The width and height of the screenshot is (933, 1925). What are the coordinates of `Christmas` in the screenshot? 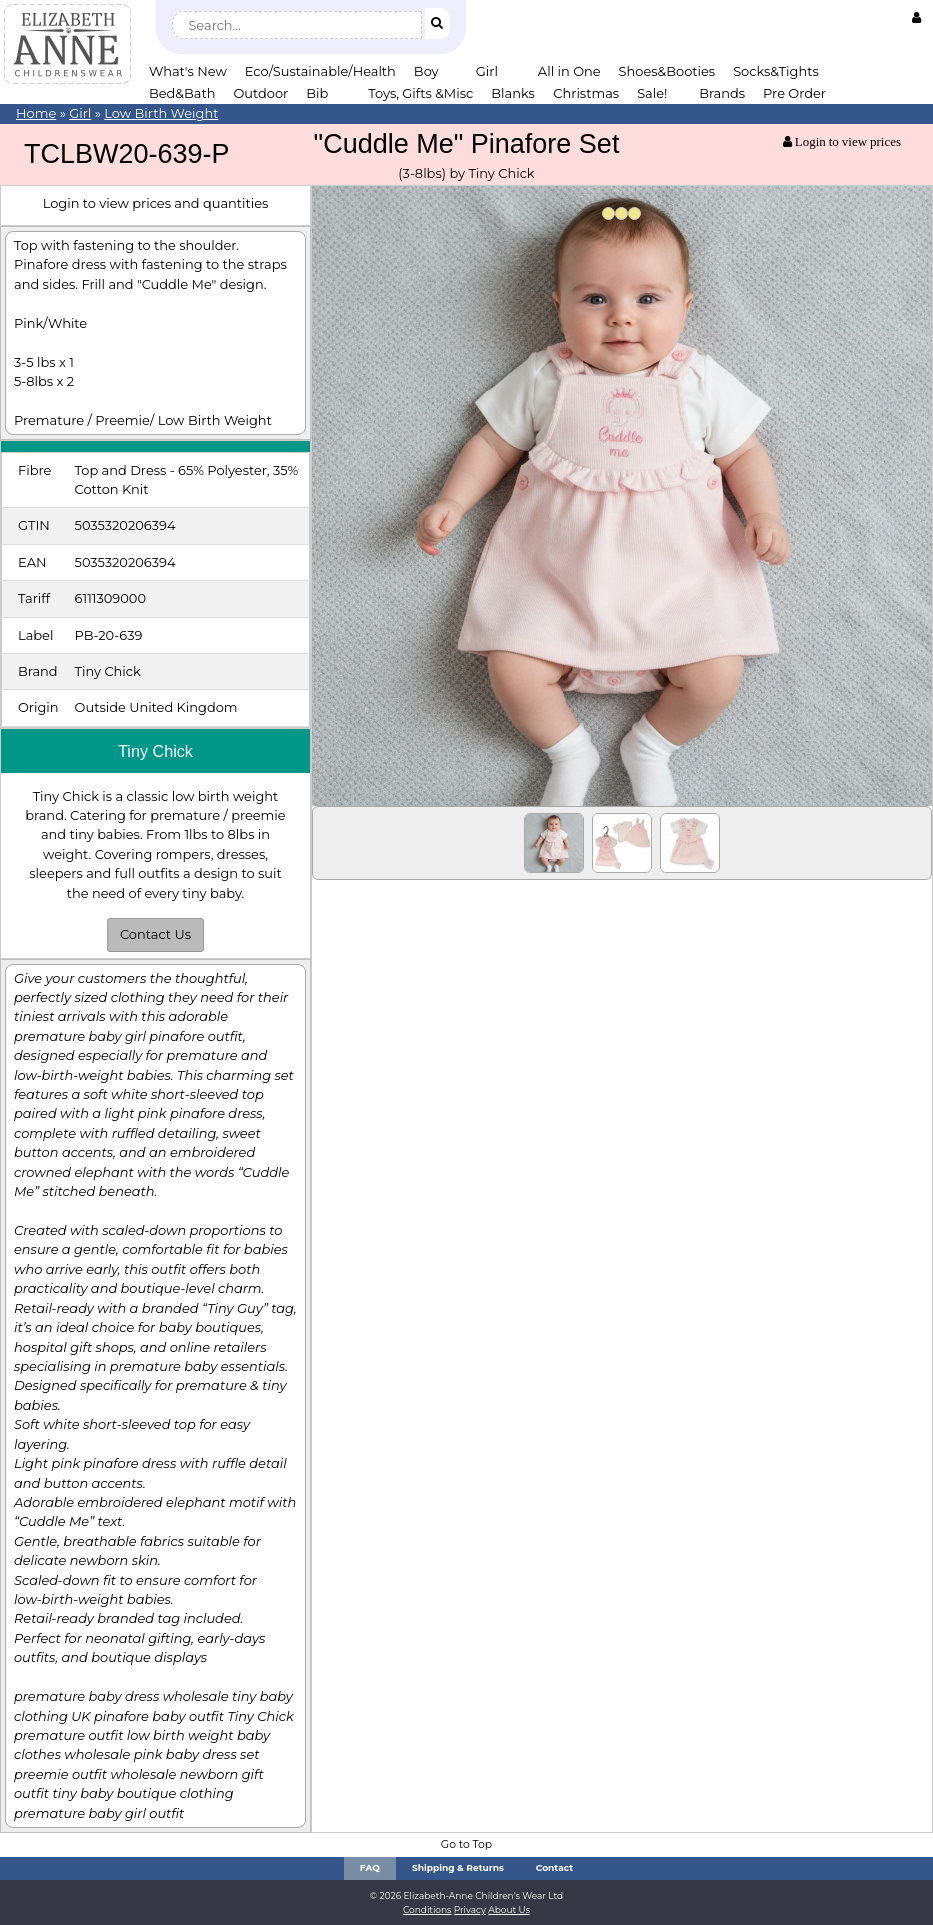 It's located at (586, 93).